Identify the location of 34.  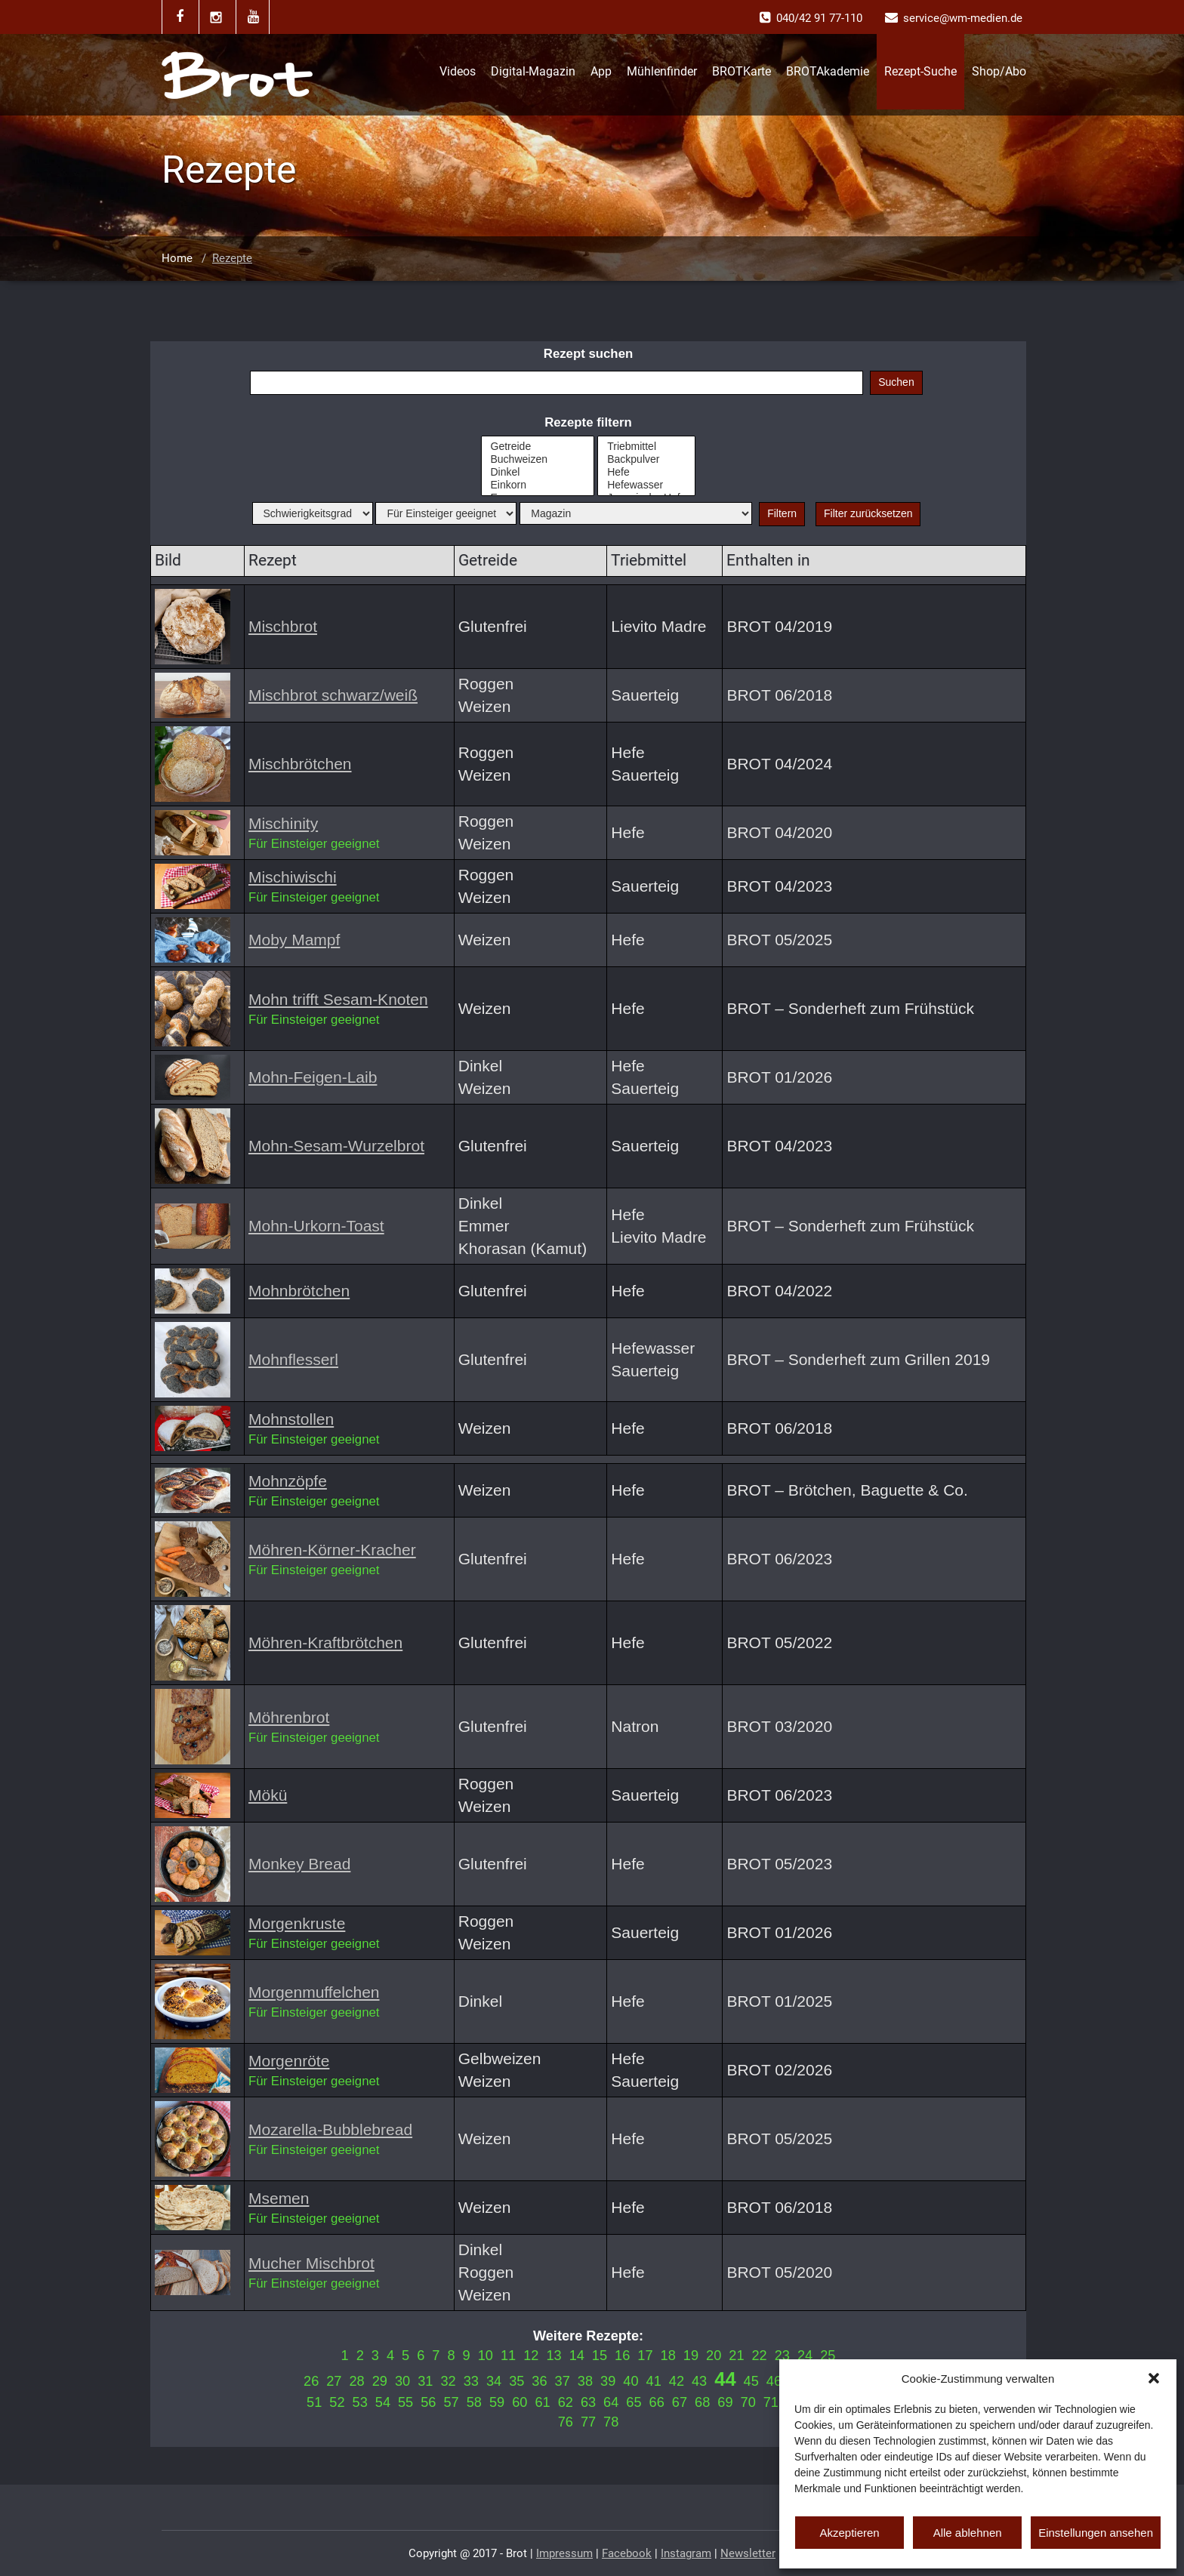
(493, 2381).